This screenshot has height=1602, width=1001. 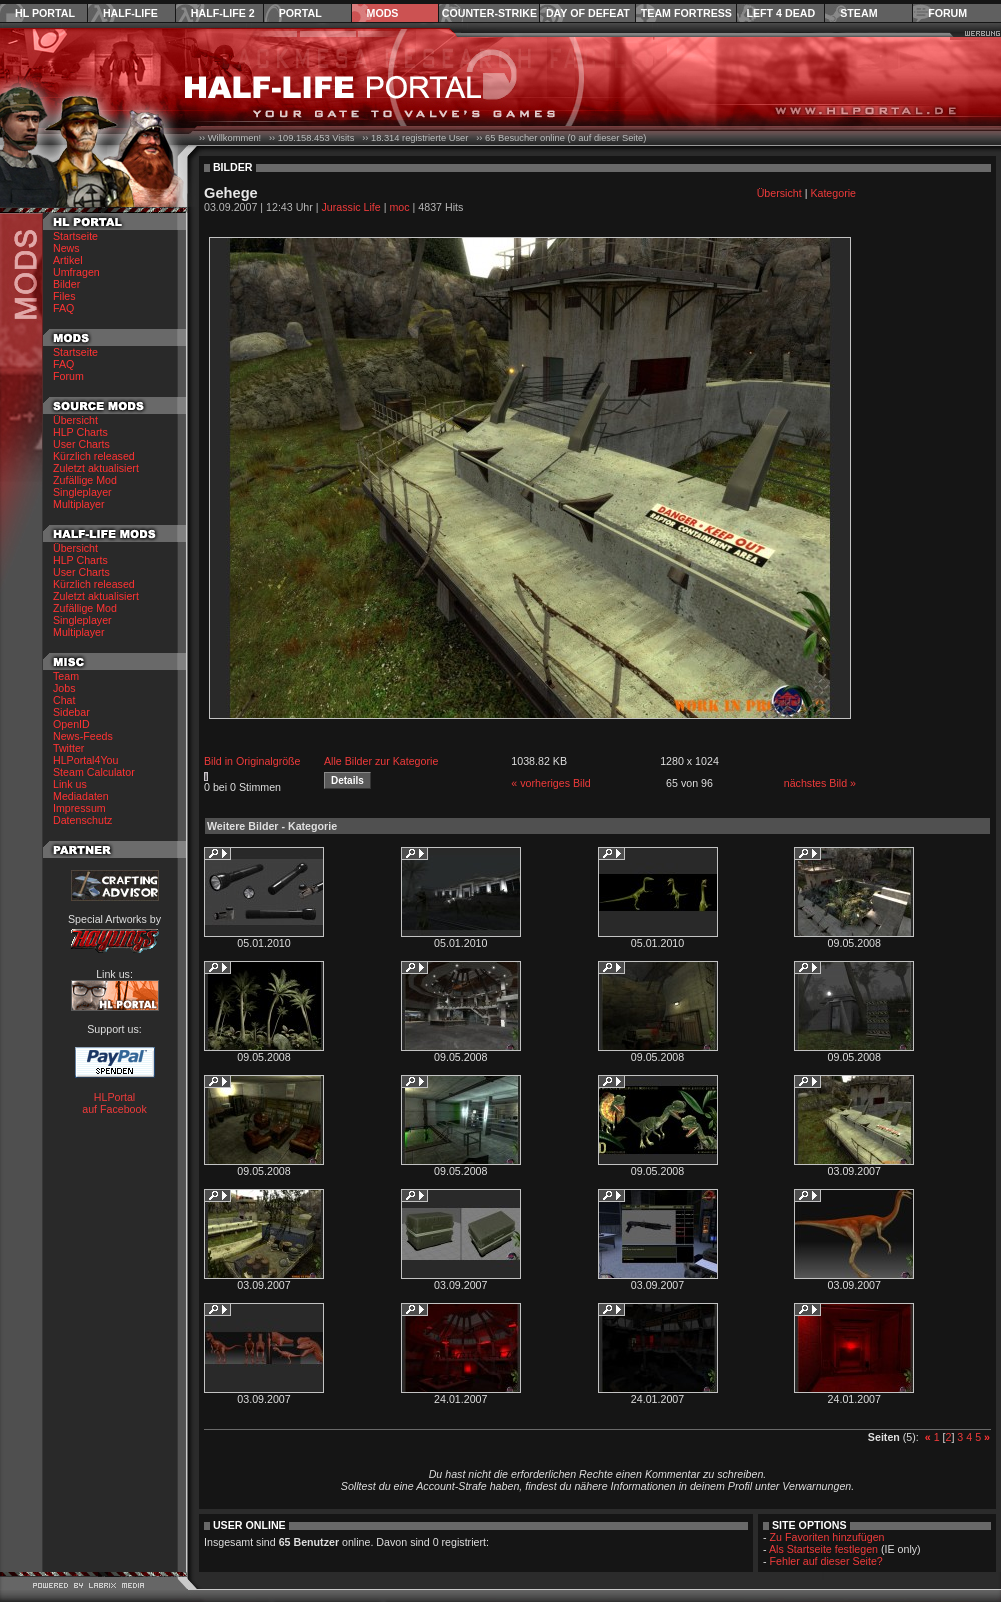 I want to click on Übersicht, so click(x=75, y=420).